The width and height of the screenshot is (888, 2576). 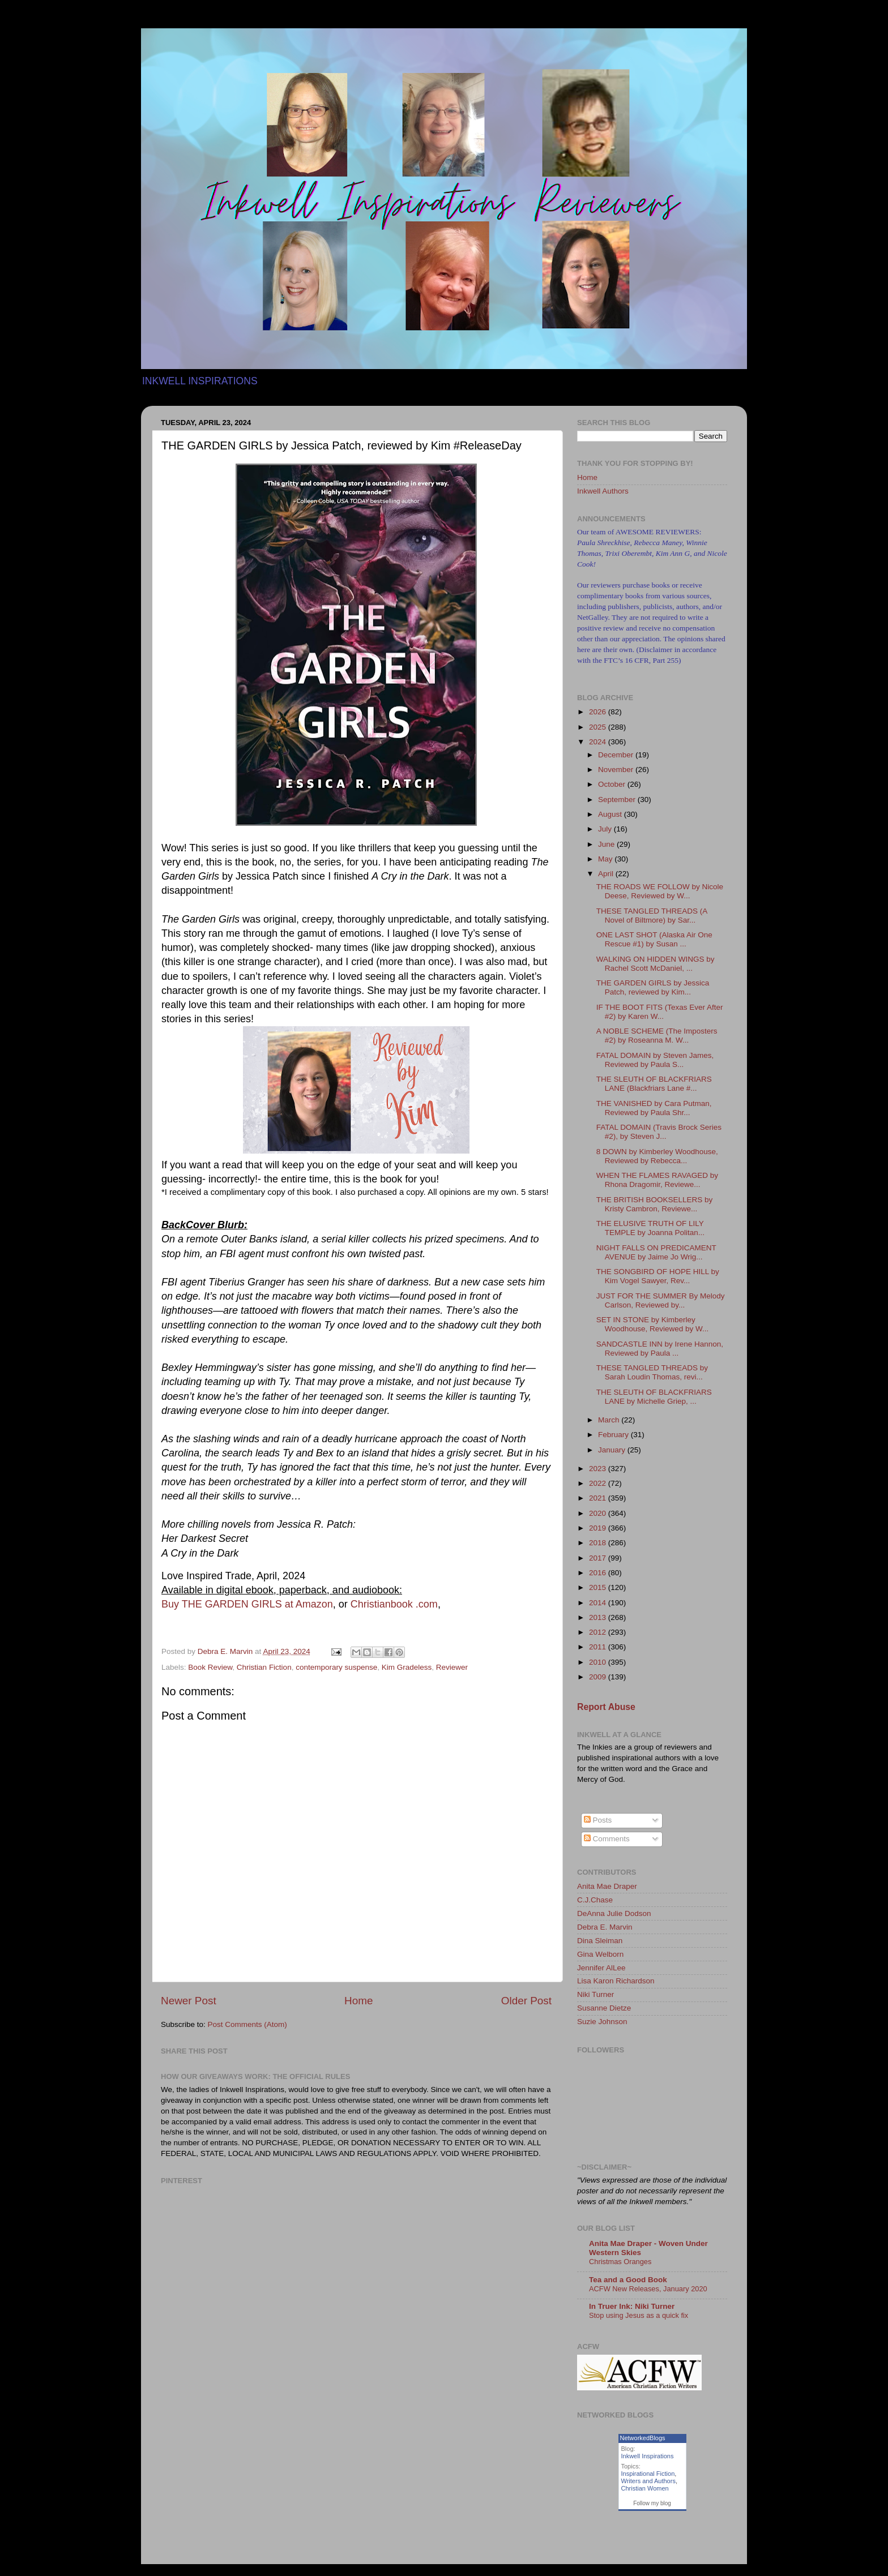 What do you see at coordinates (600, 1954) in the screenshot?
I see `Gina Welborn` at bounding box center [600, 1954].